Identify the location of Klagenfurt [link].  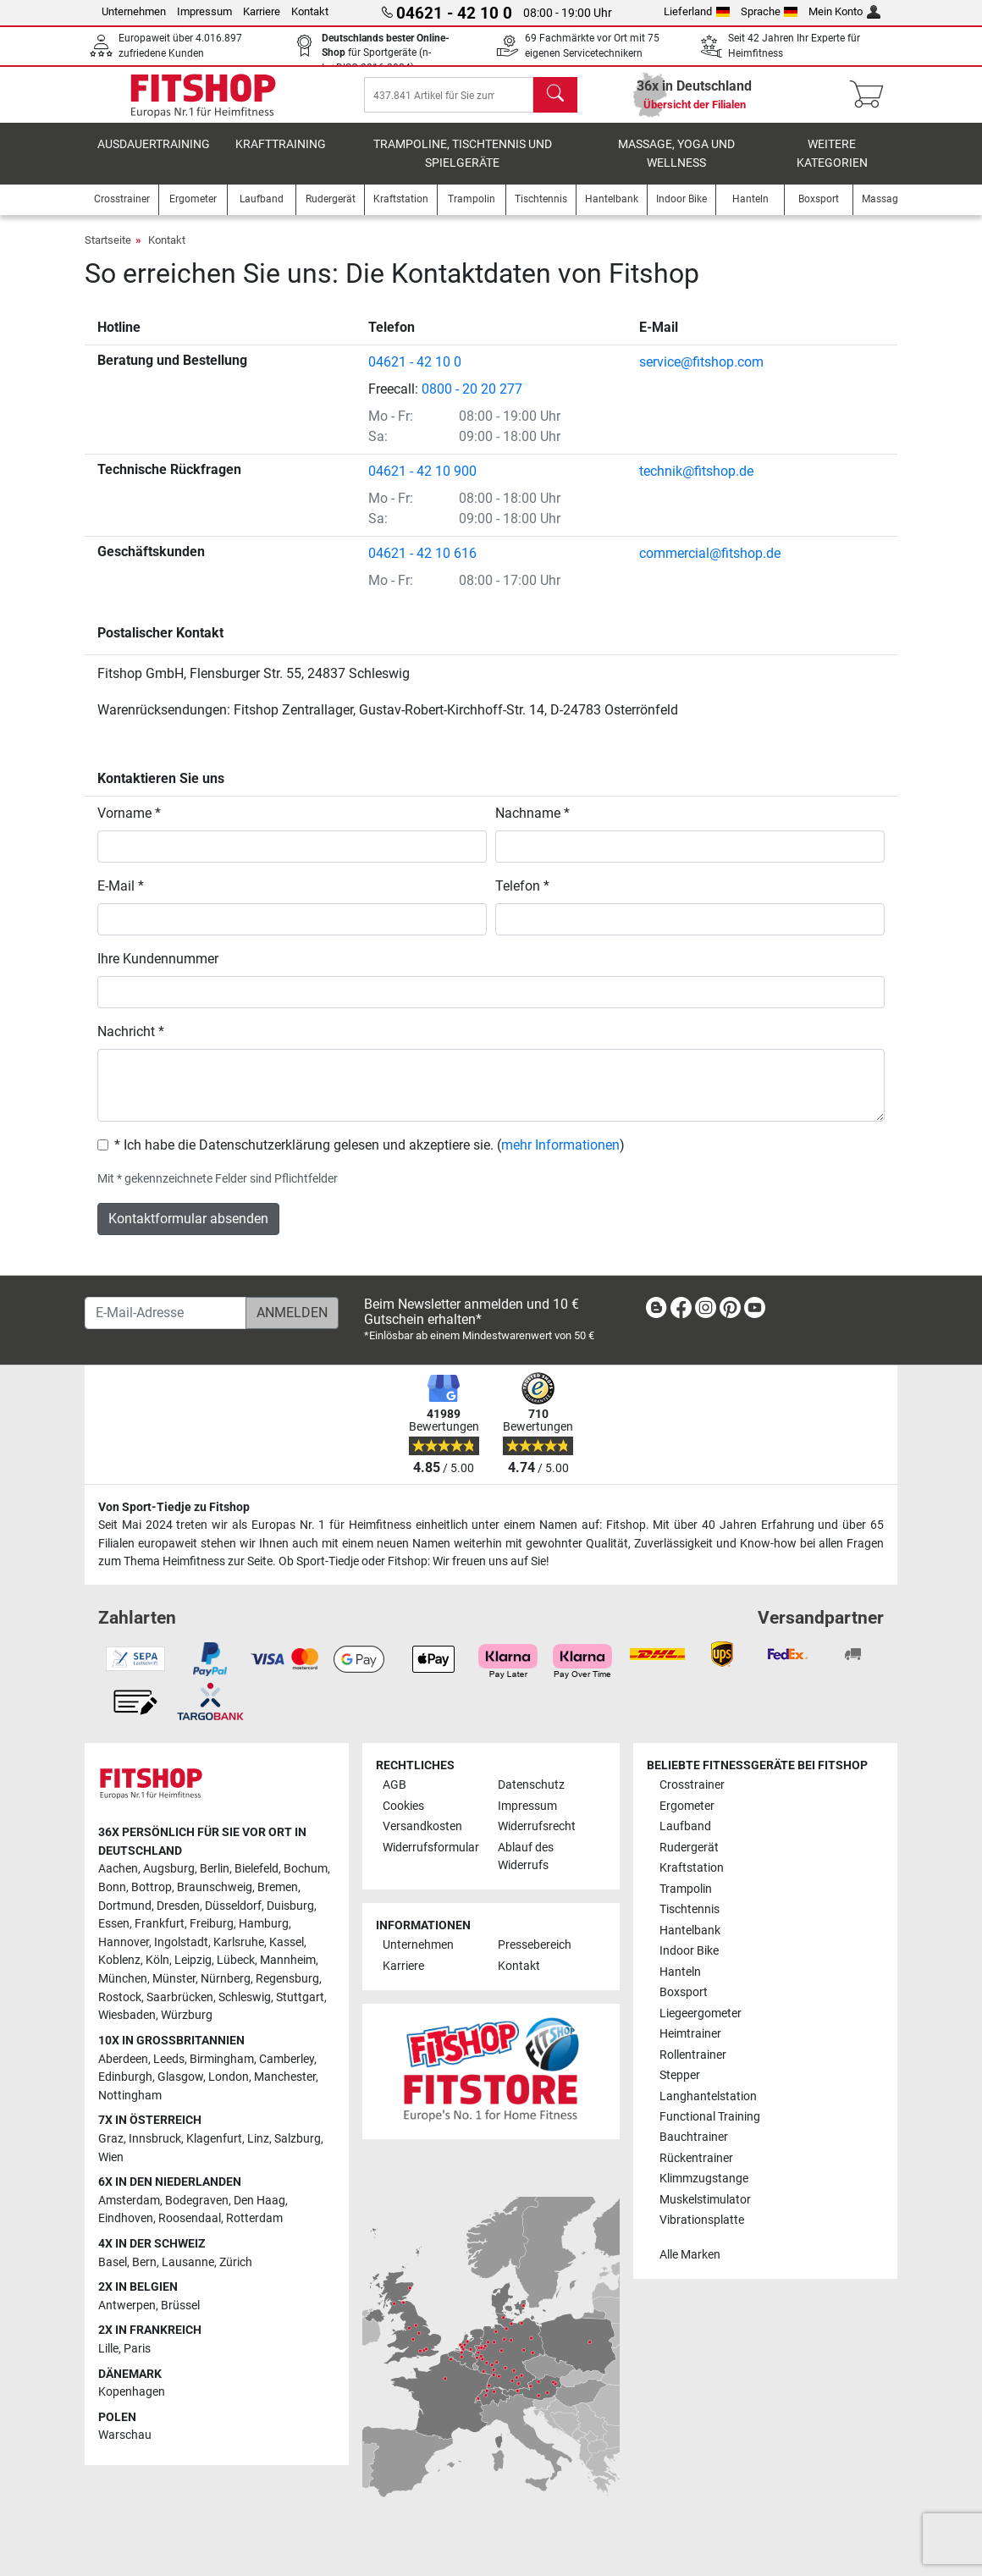
(214, 2139).